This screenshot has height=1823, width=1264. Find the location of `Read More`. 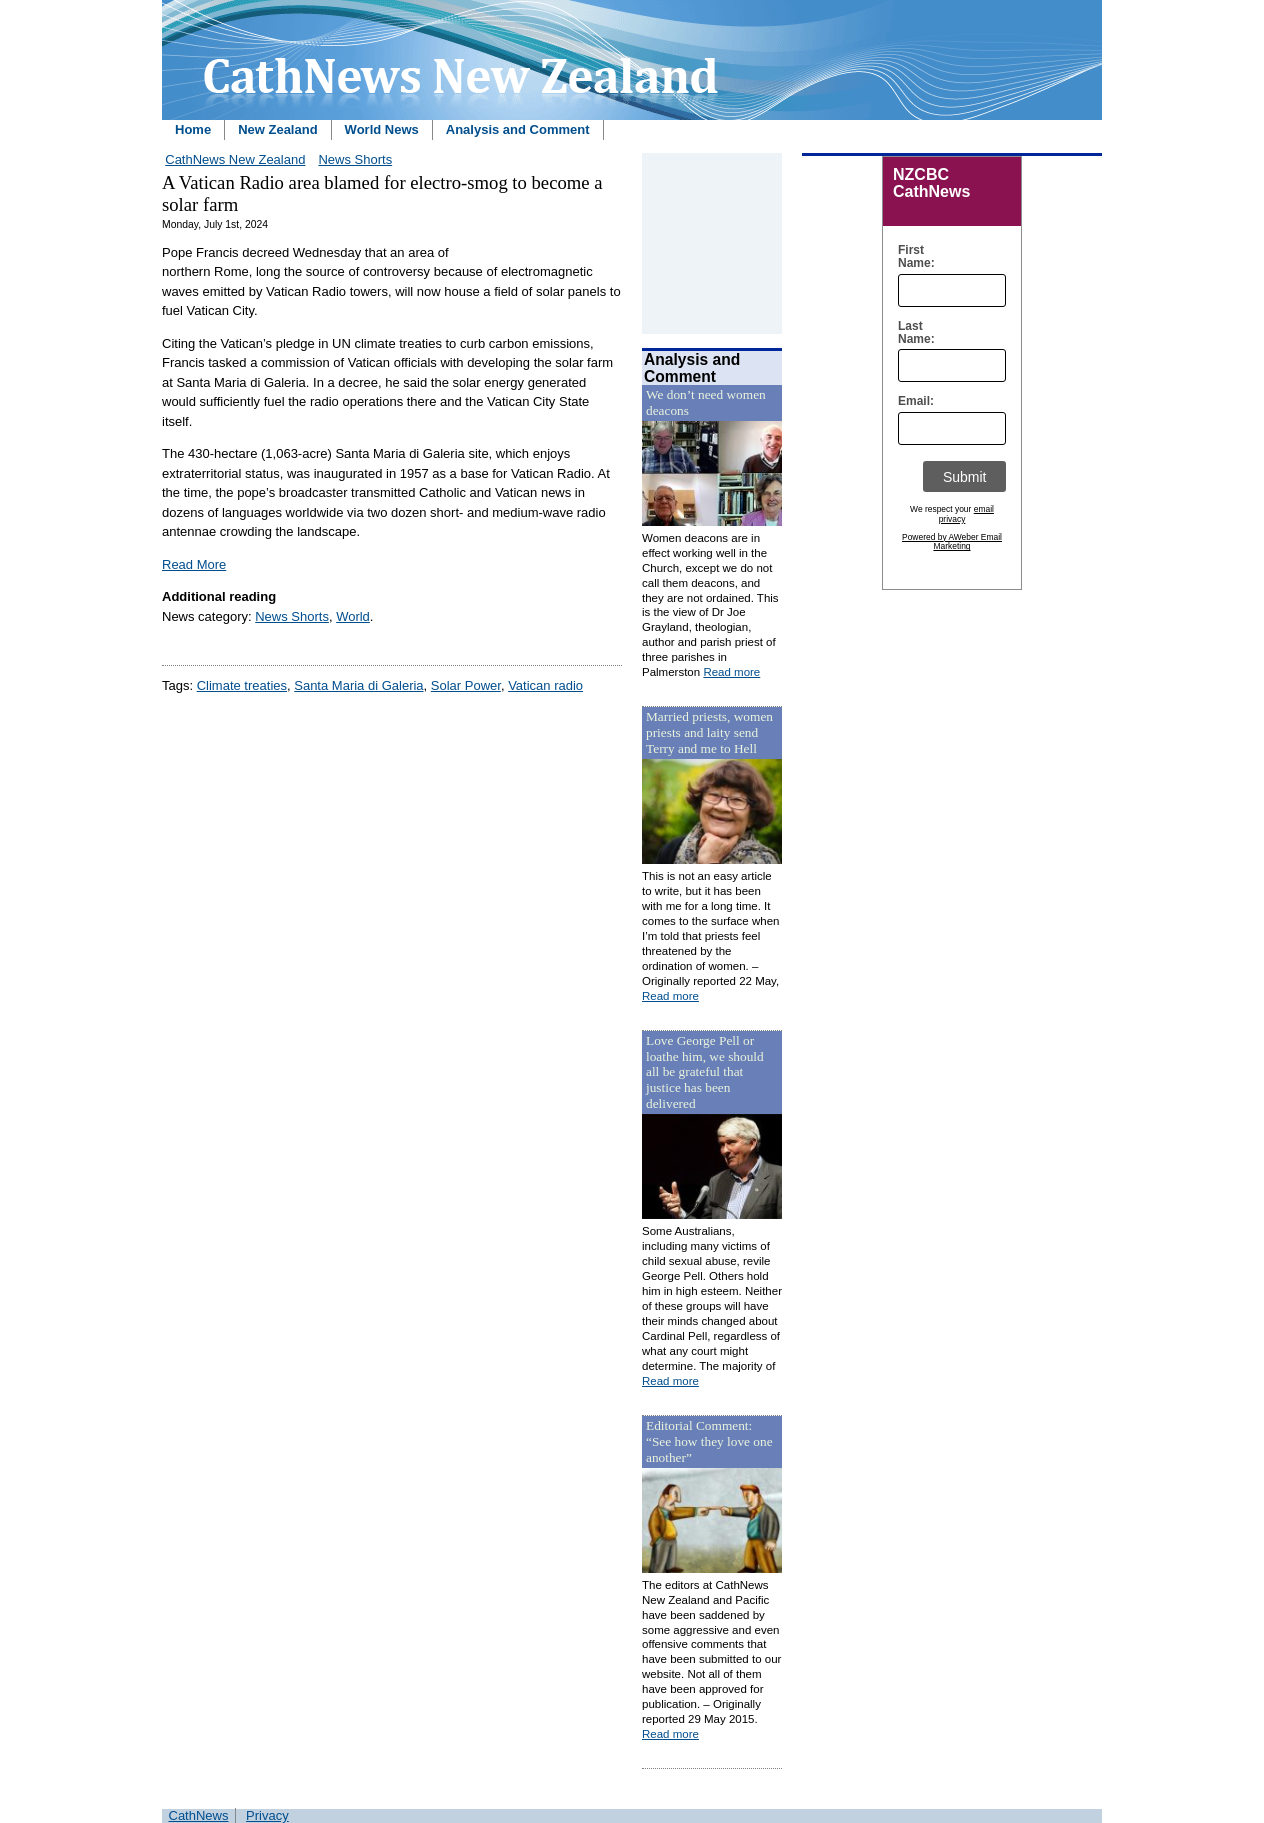

Read More is located at coordinates (194, 564).